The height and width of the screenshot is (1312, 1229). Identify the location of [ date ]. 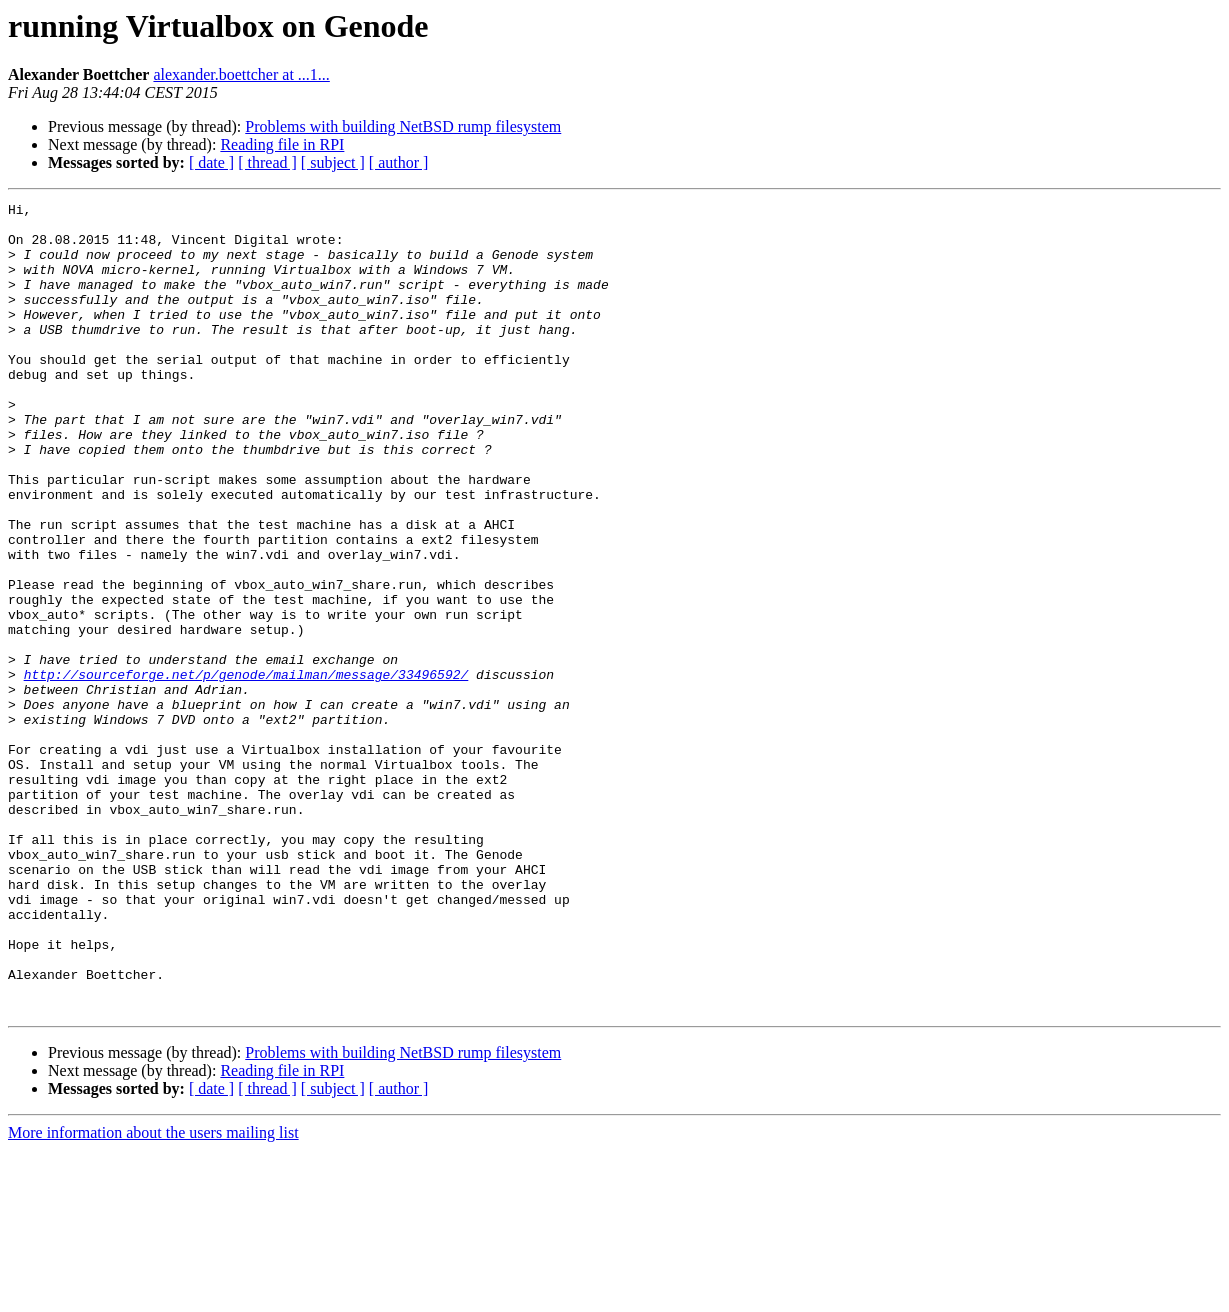
(211, 162).